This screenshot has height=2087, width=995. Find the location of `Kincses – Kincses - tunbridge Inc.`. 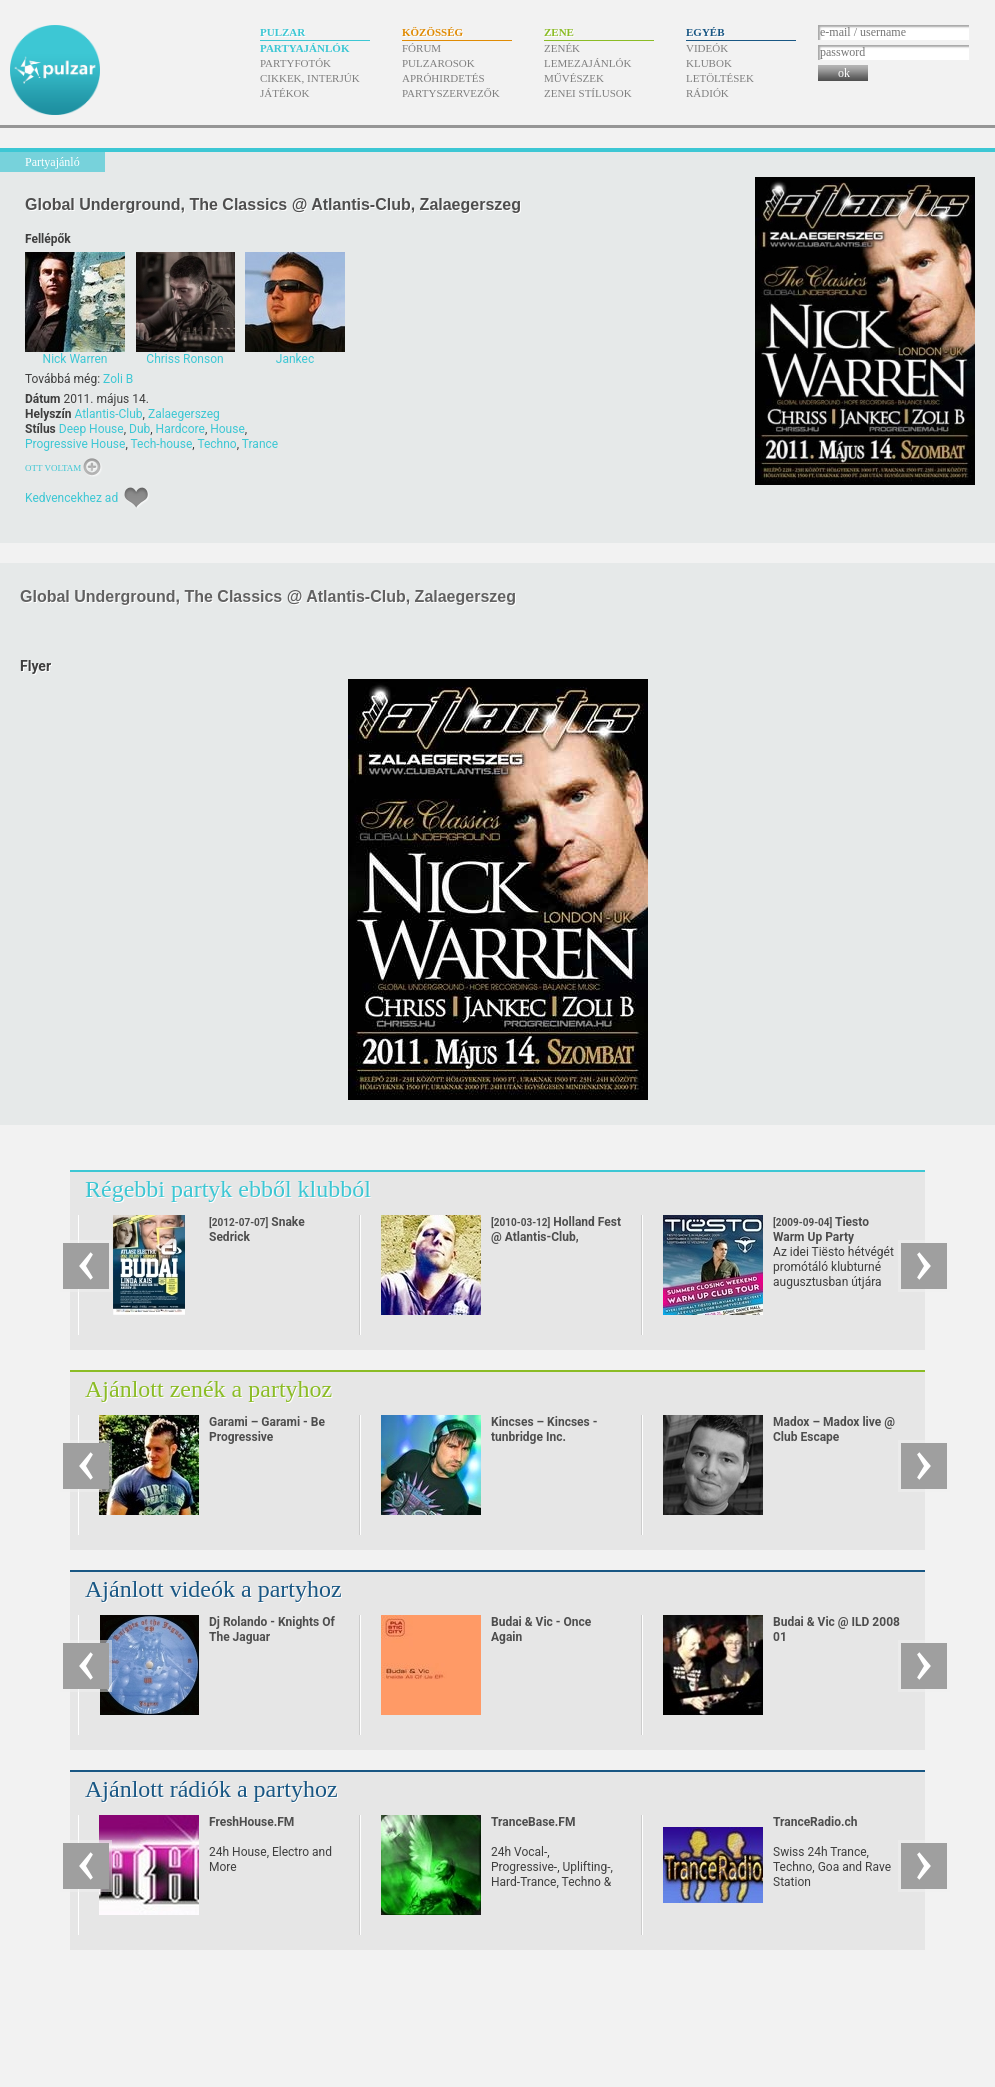

Kincses – Kincses - tunbridge Inc. is located at coordinates (544, 1429).